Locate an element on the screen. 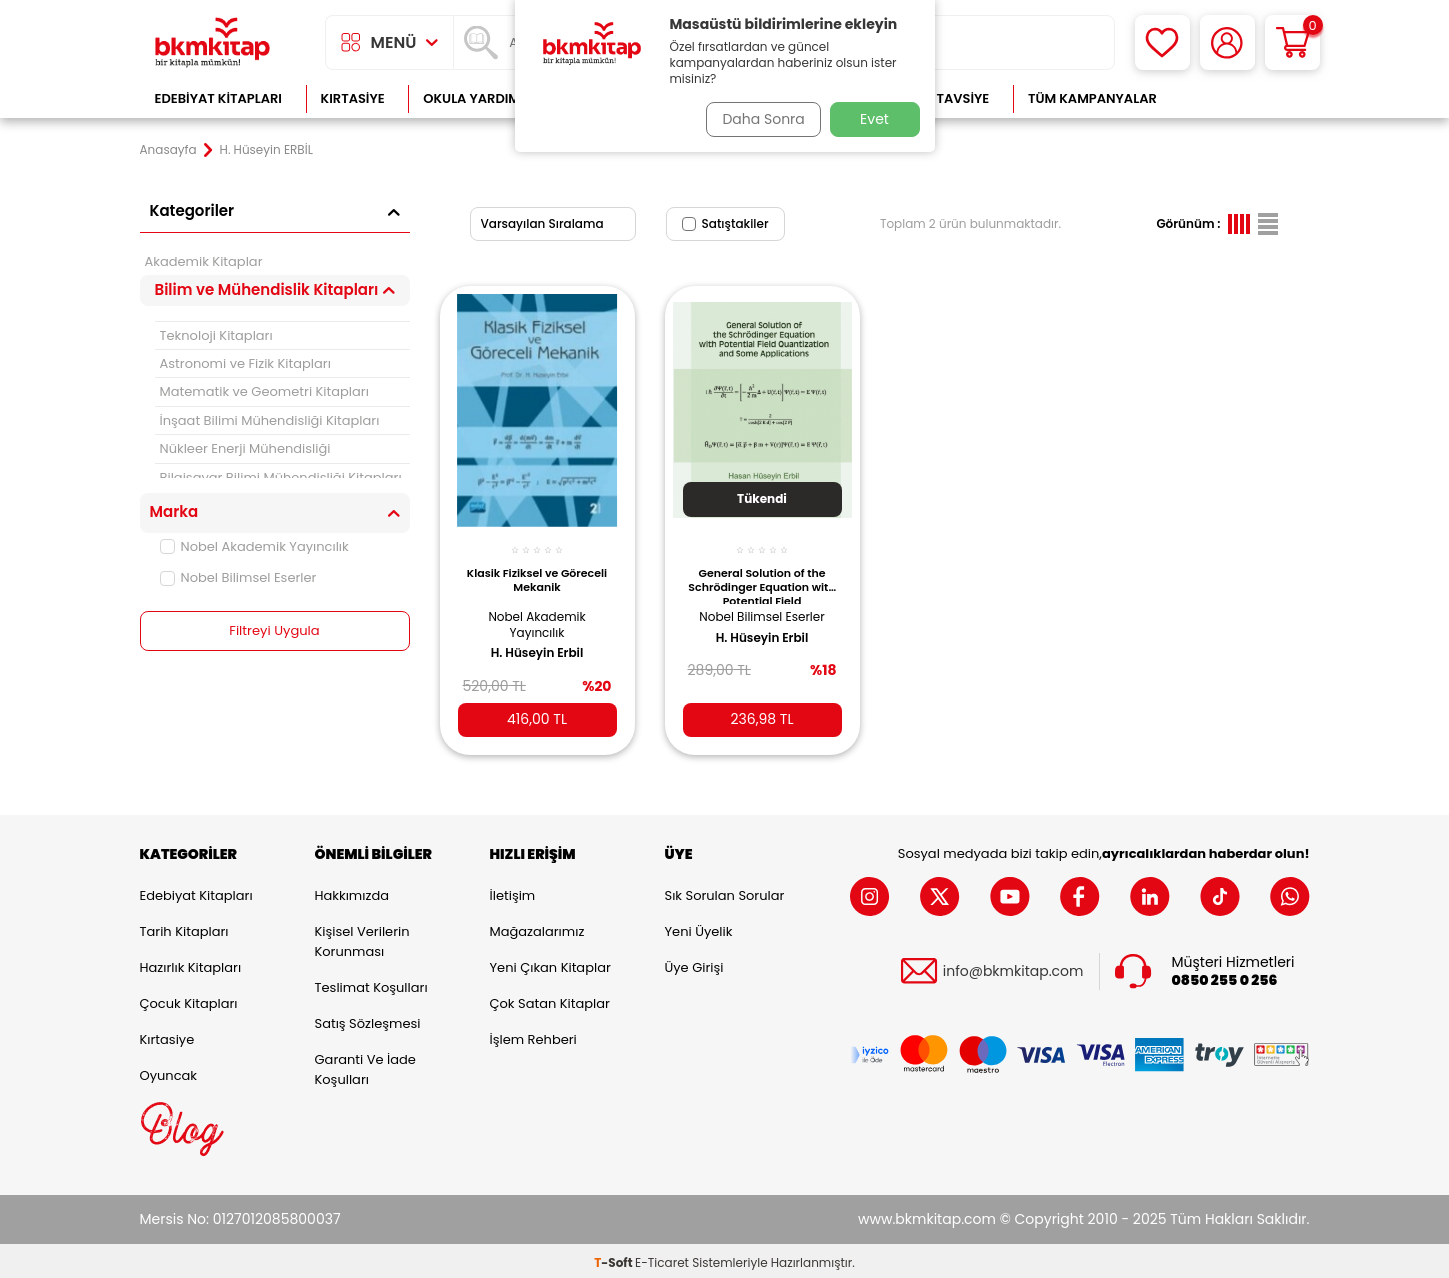  Kitap Tavsiye is located at coordinates (942, 98).